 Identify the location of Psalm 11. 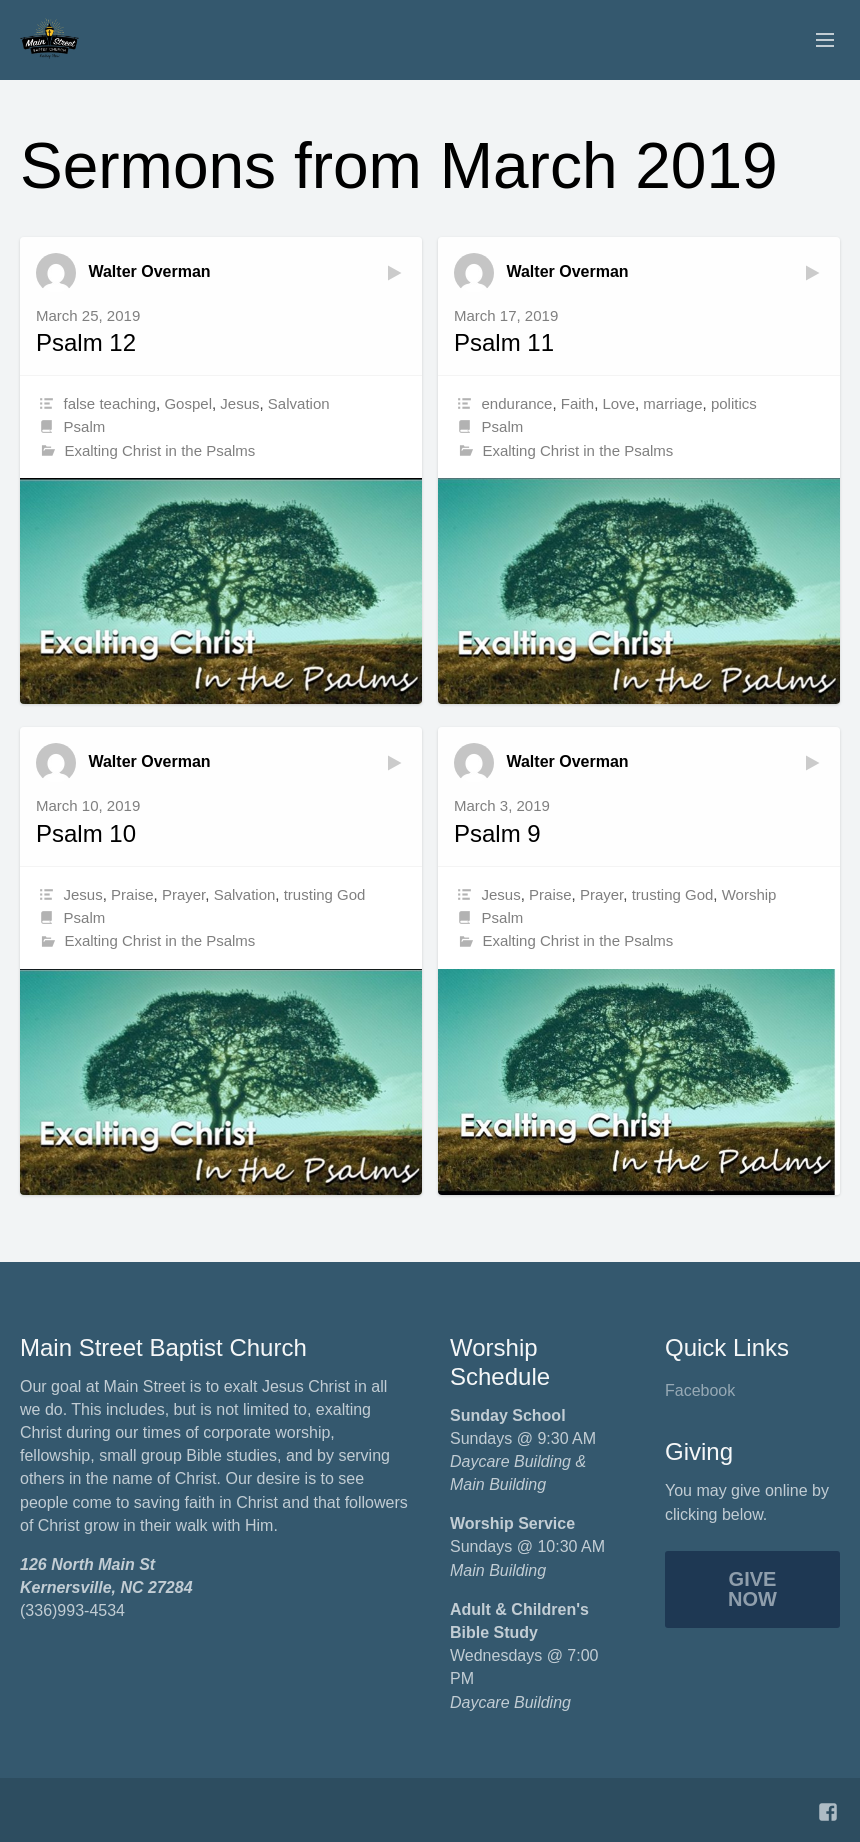
(504, 342).